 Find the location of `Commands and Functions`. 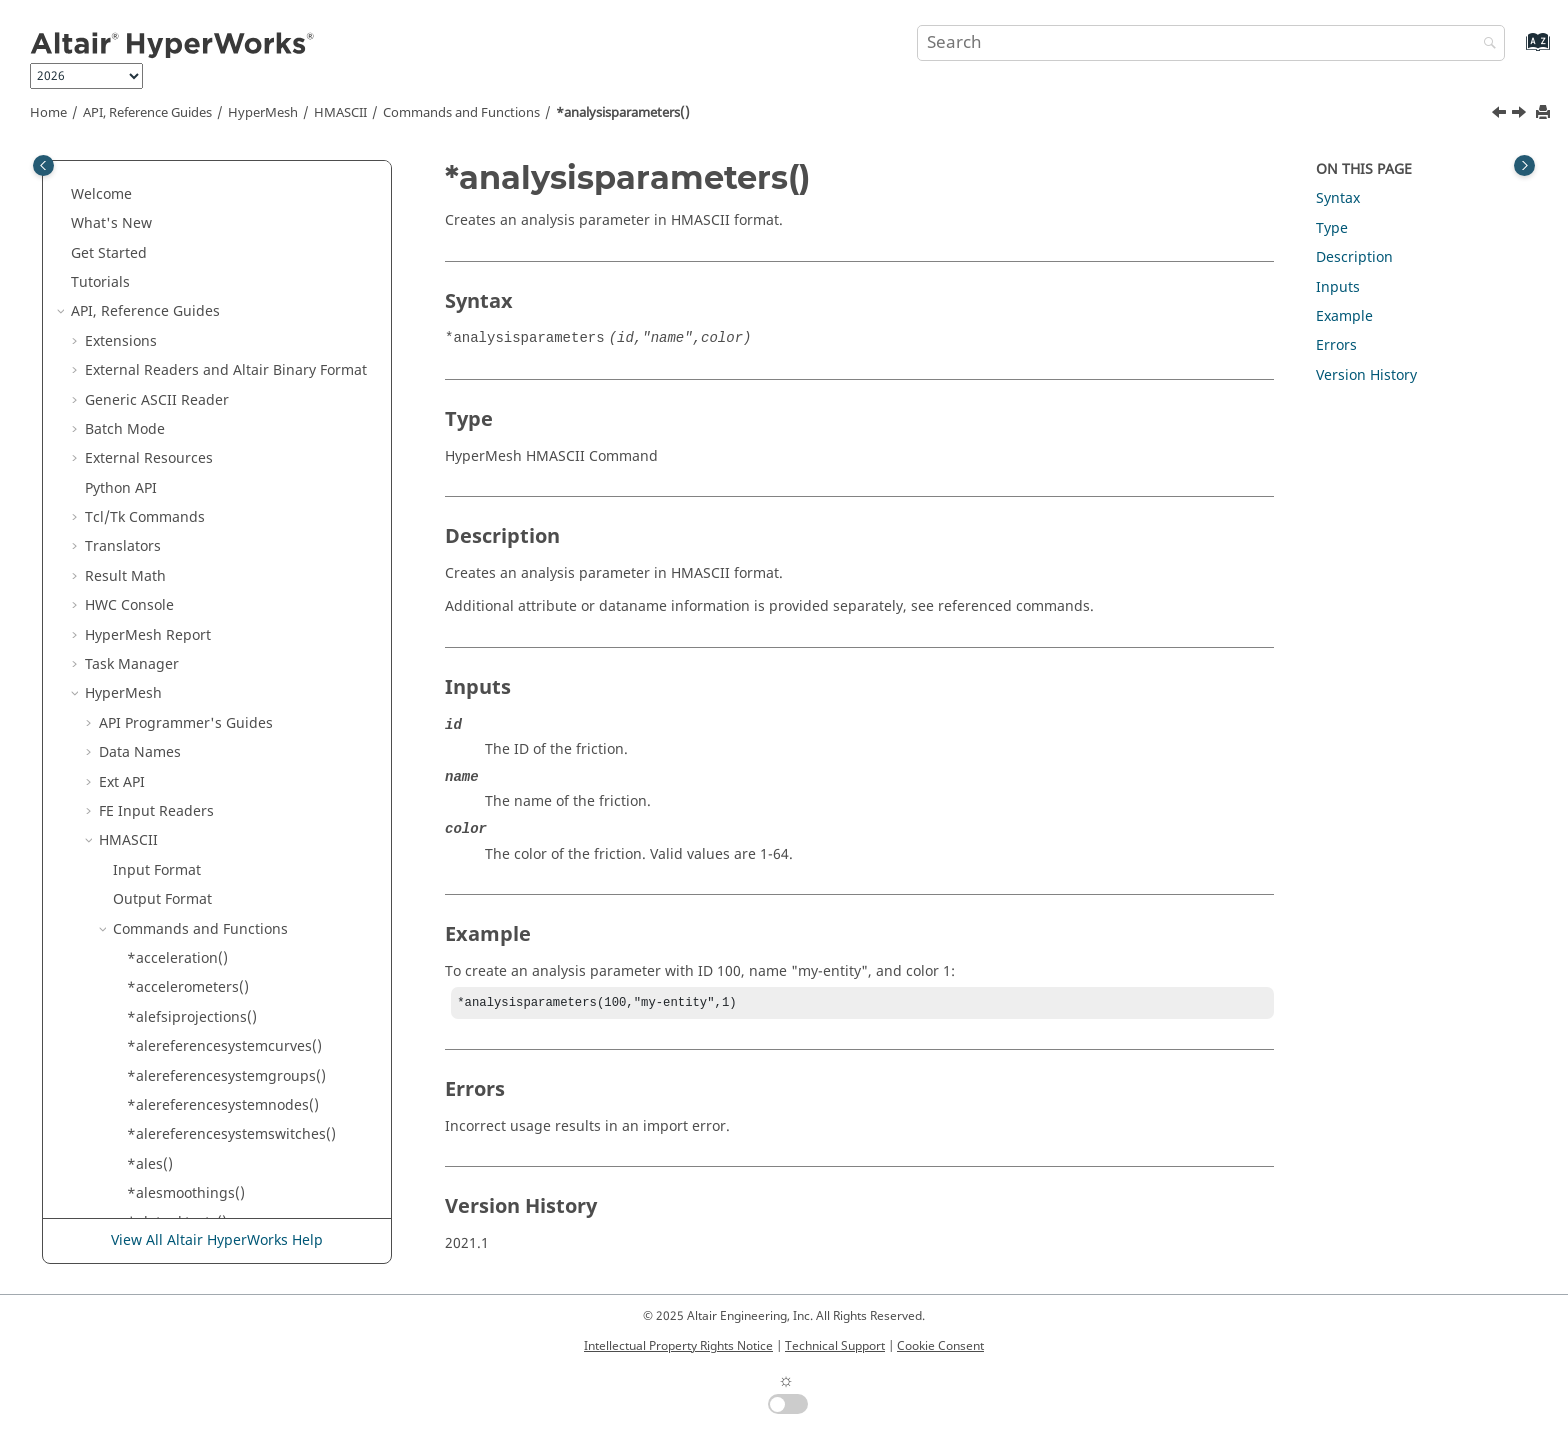

Commands and Functions is located at coordinates (461, 113).